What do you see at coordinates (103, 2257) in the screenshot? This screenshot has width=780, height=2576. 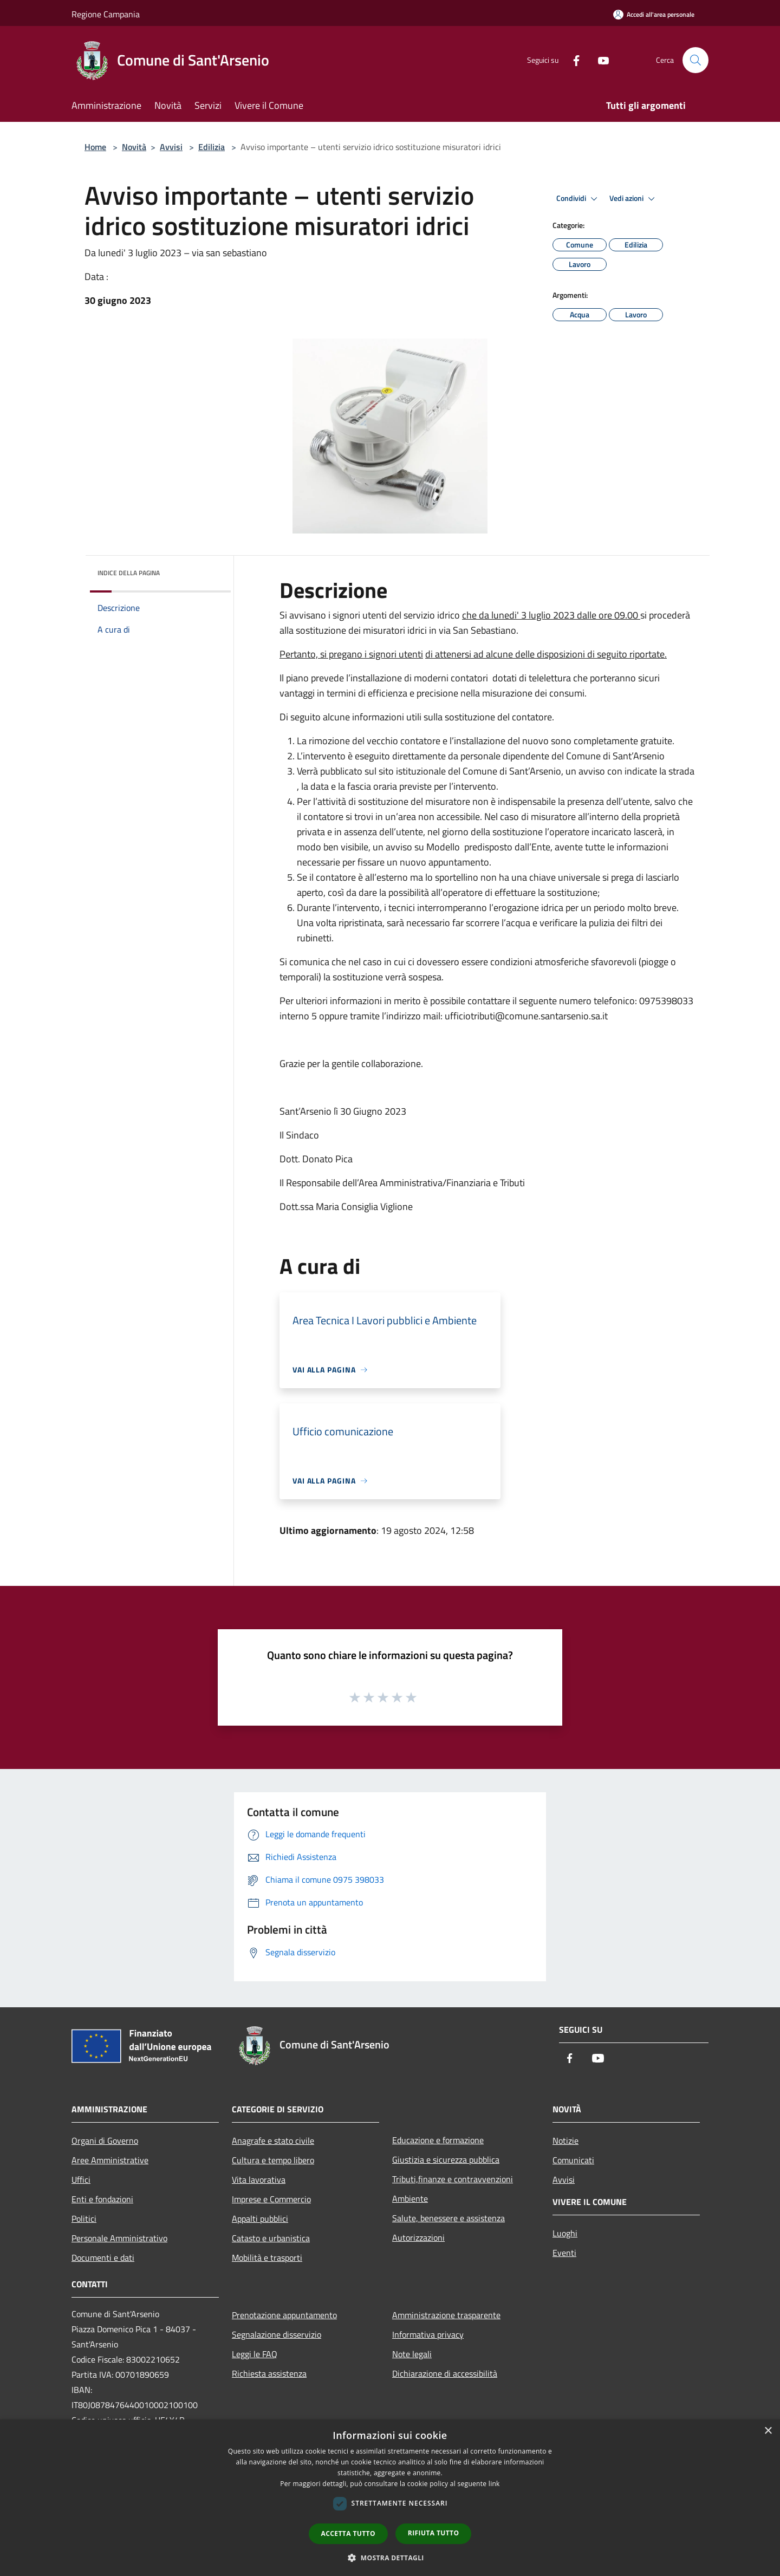 I see `Documenti e dati` at bounding box center [103, 2257].